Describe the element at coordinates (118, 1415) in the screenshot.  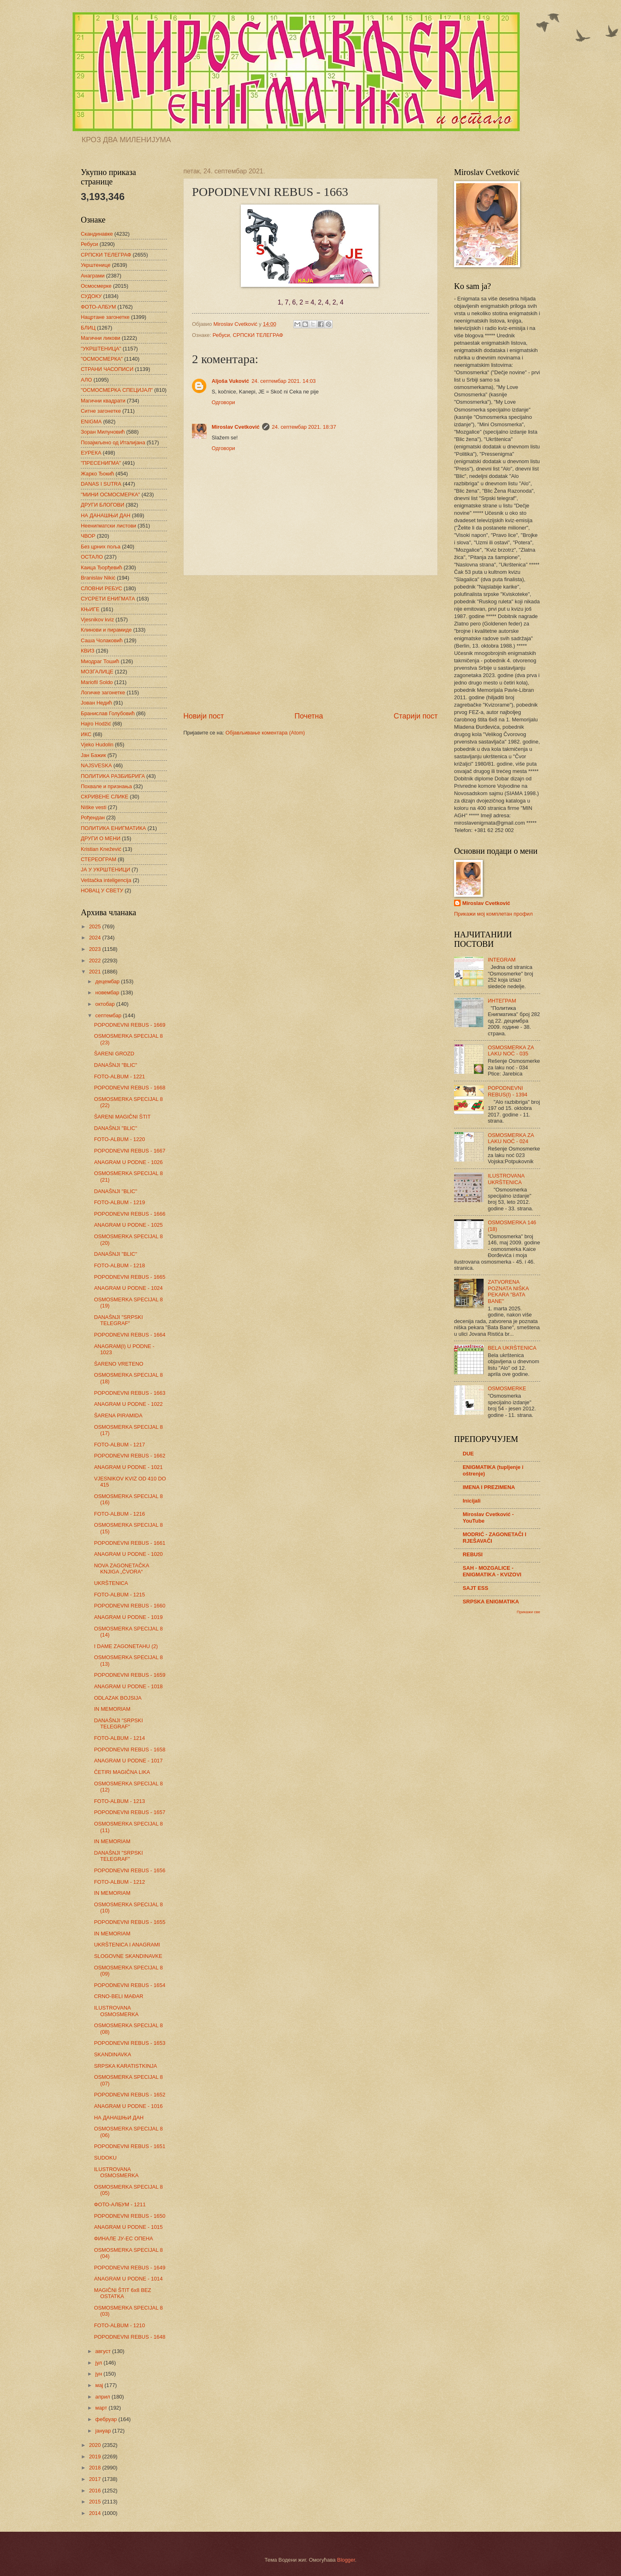
I see `ŠARENA PIRAMIDA` at that location.